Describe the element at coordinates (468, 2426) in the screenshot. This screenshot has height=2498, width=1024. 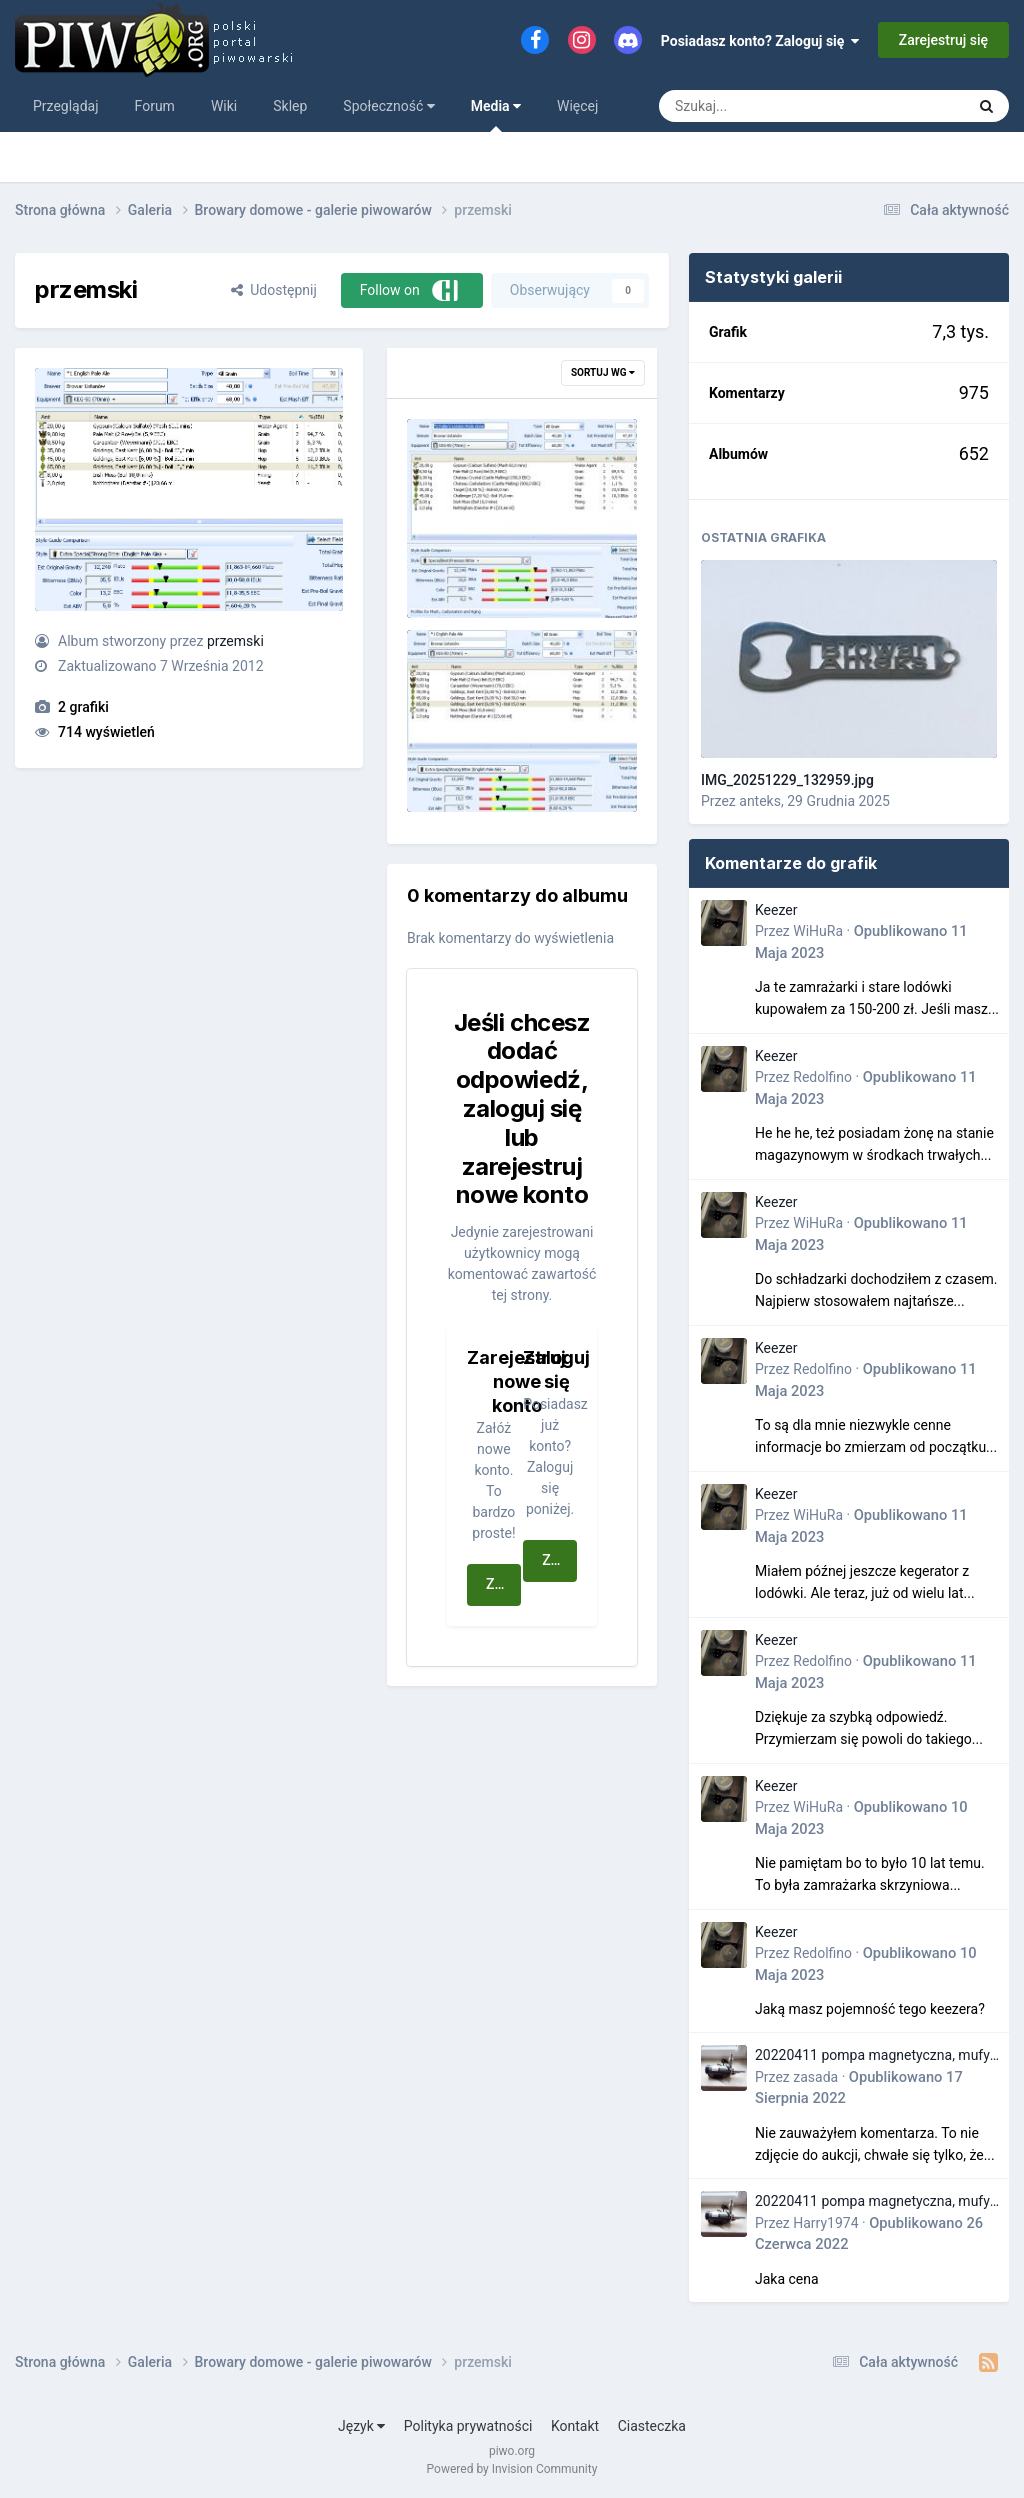
I see `Polityka prywatności` at that location.